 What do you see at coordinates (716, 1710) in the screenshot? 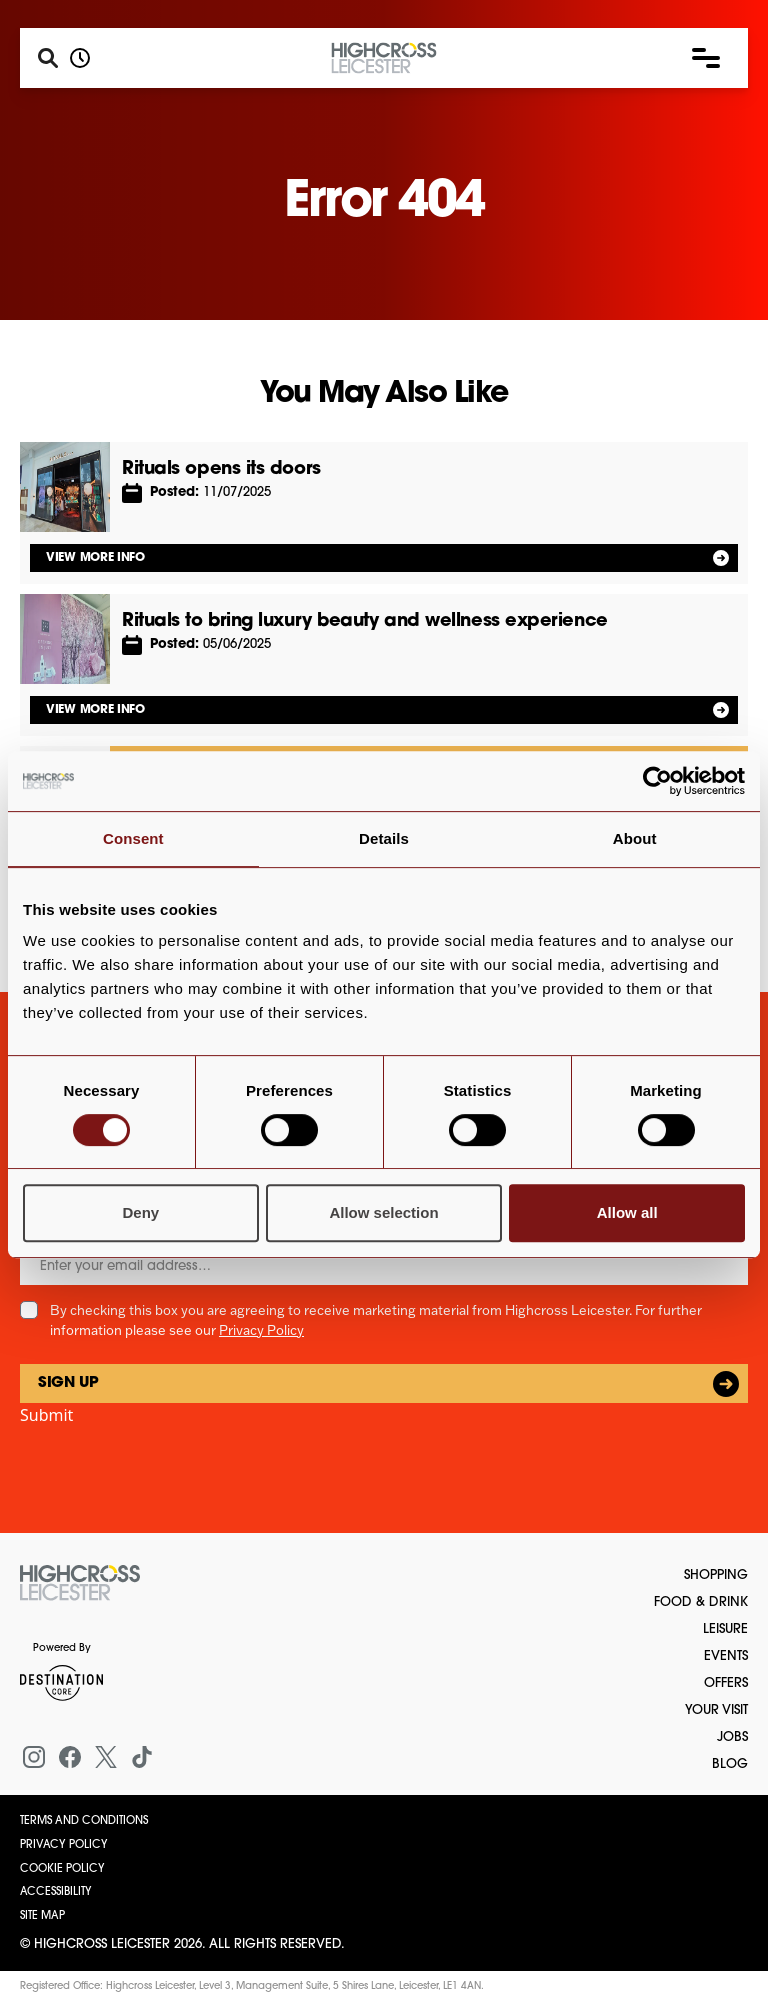
I see `Your Visit` at bounding box center [716, 1710].